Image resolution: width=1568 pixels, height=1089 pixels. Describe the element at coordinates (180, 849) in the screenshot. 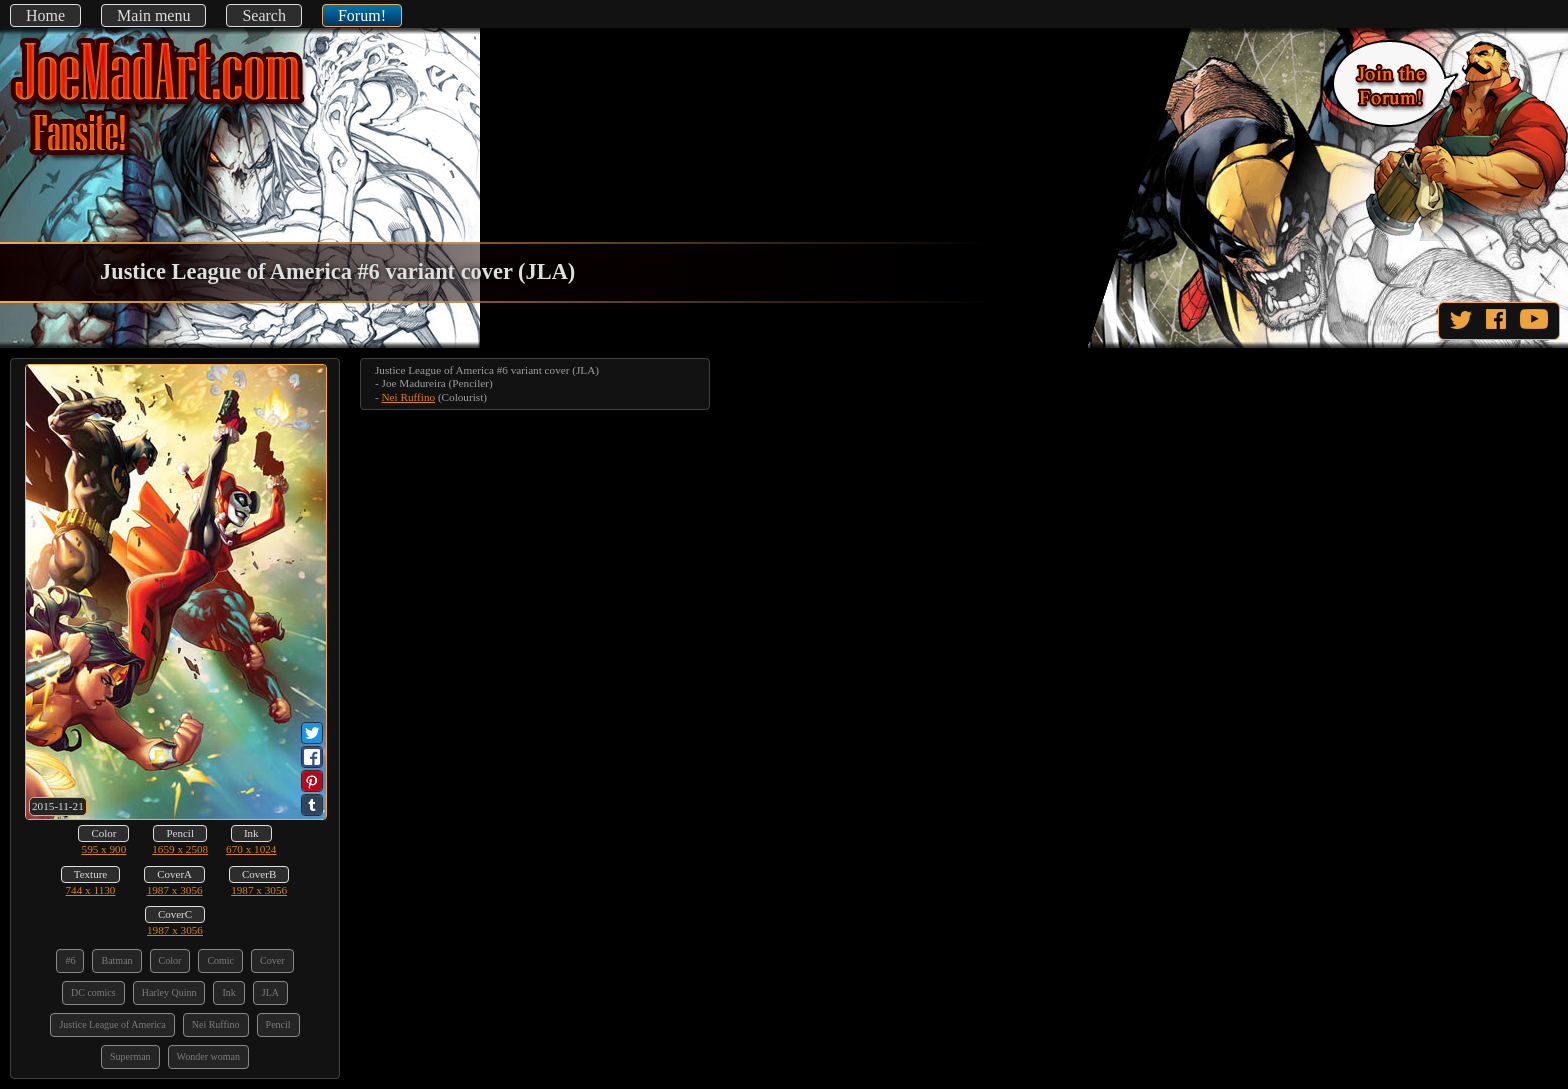

I see `1659 x 2508` at that location.